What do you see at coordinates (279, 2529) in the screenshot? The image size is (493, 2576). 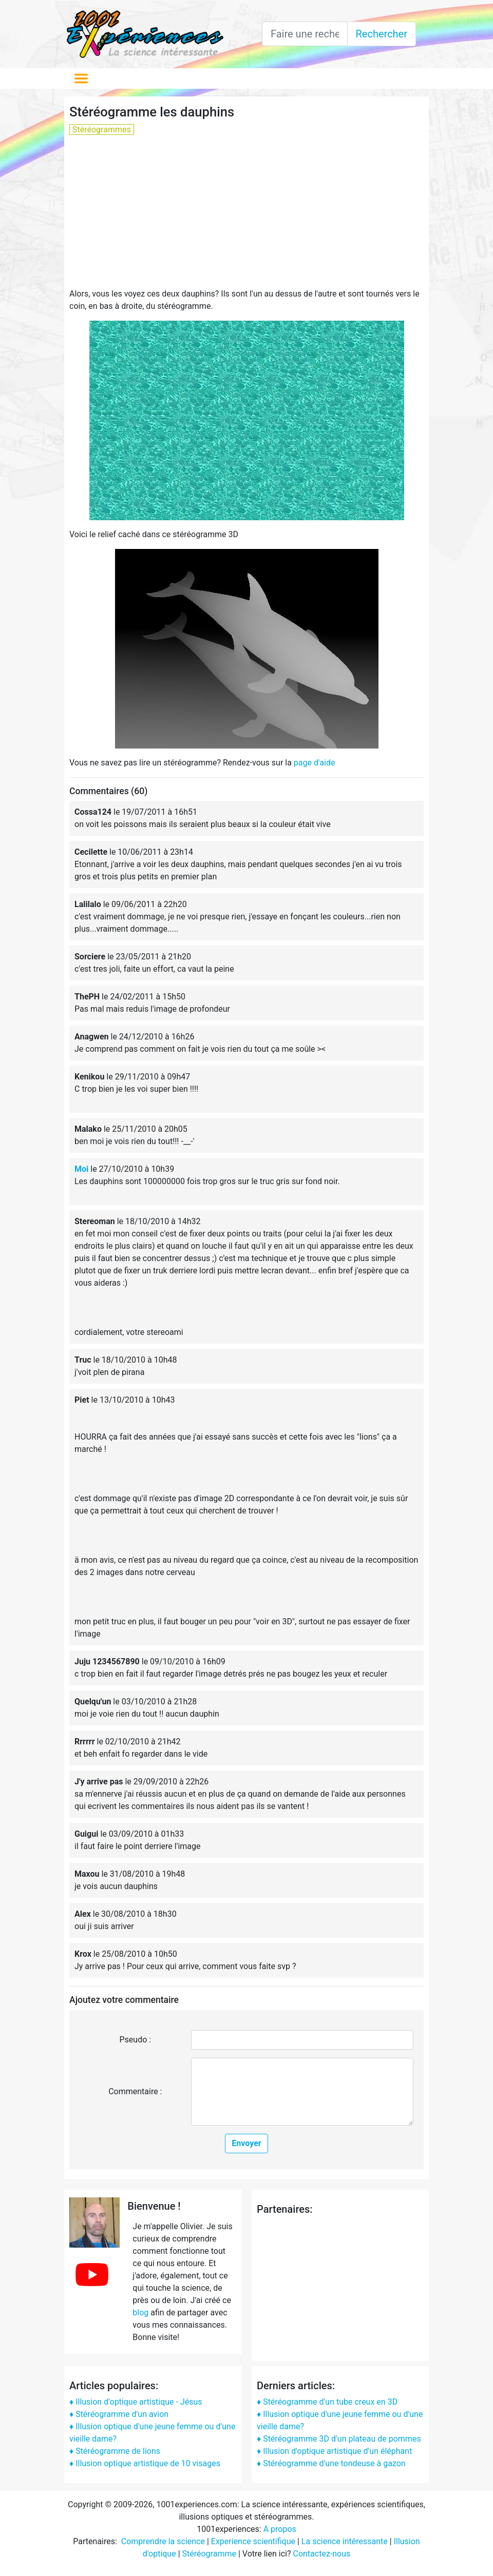 I see `A propos` at bounding box center [279, 2529].